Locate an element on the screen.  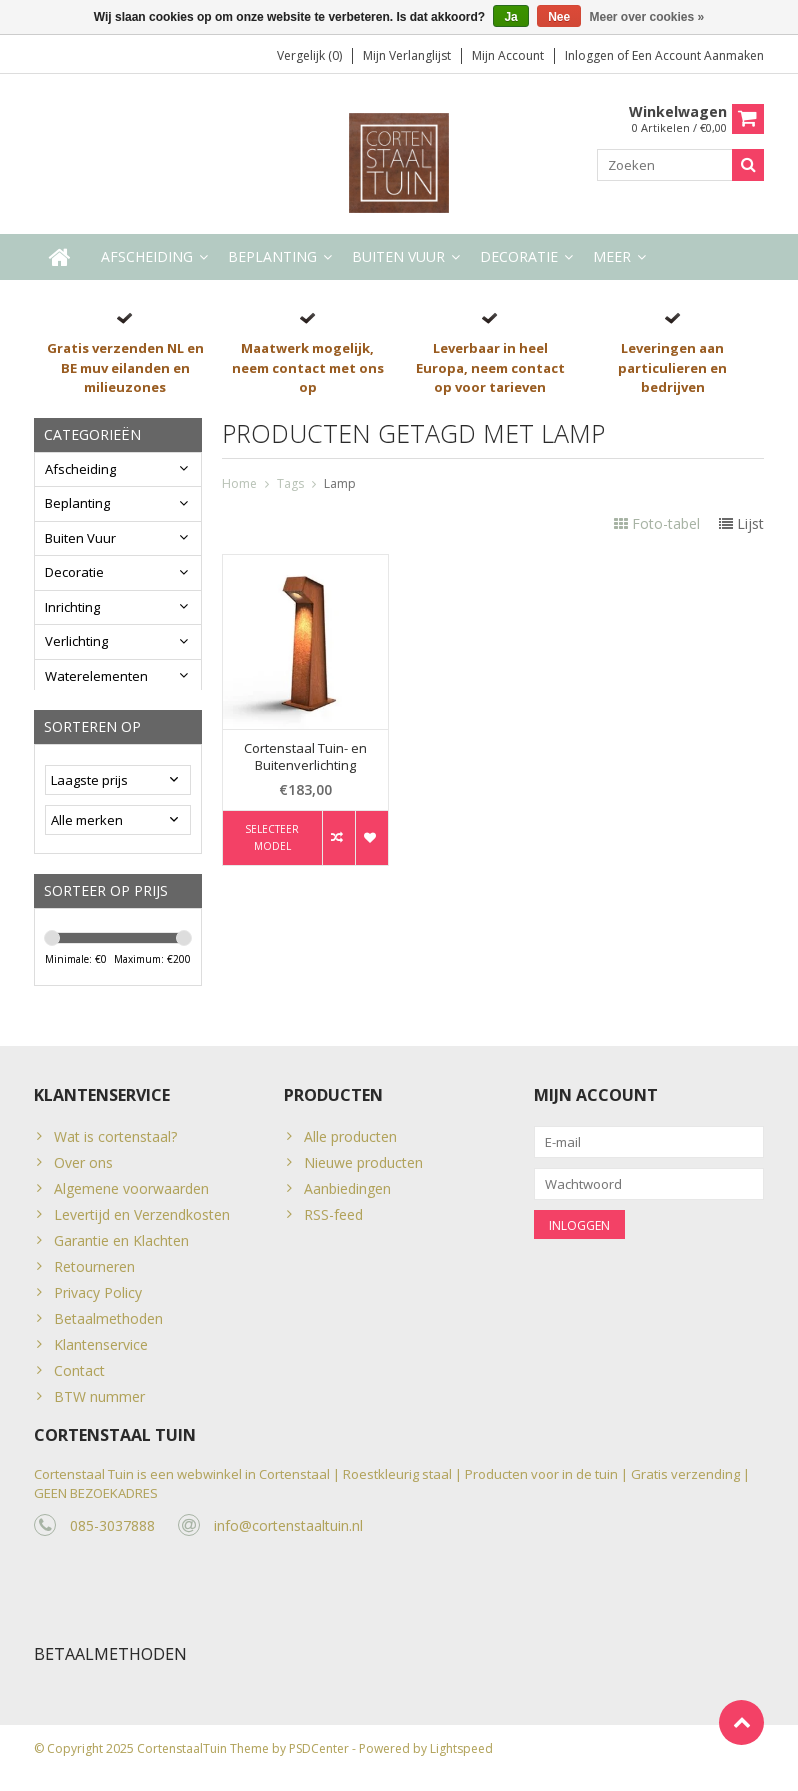
Afscheiding is located at coordinates (147, 257).